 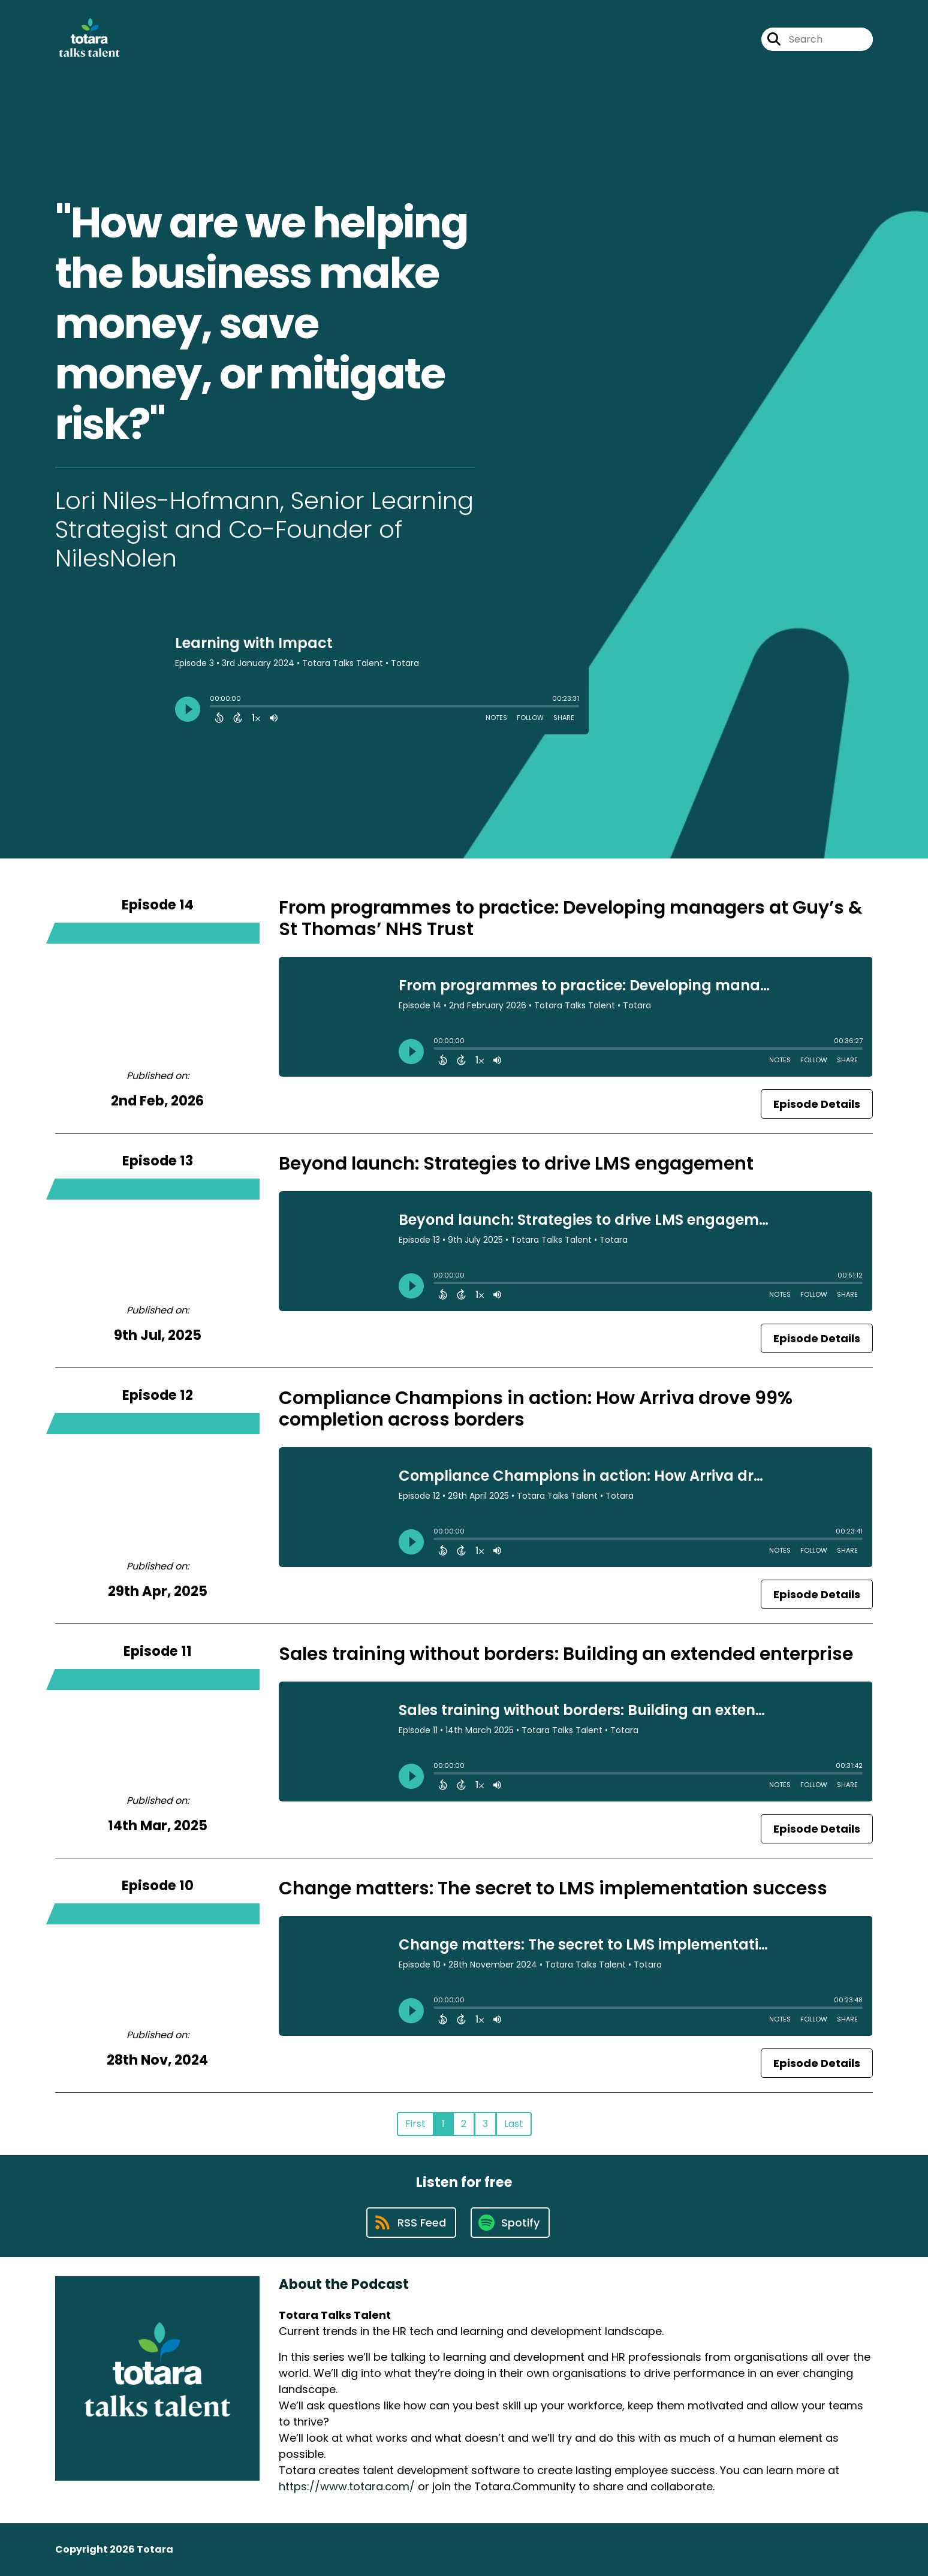 What do you see at coordinates (566, 1654) in the screenshot?
I see `Sales training without borders: Building an extended enterprise` at bounding box center [566, 1654].